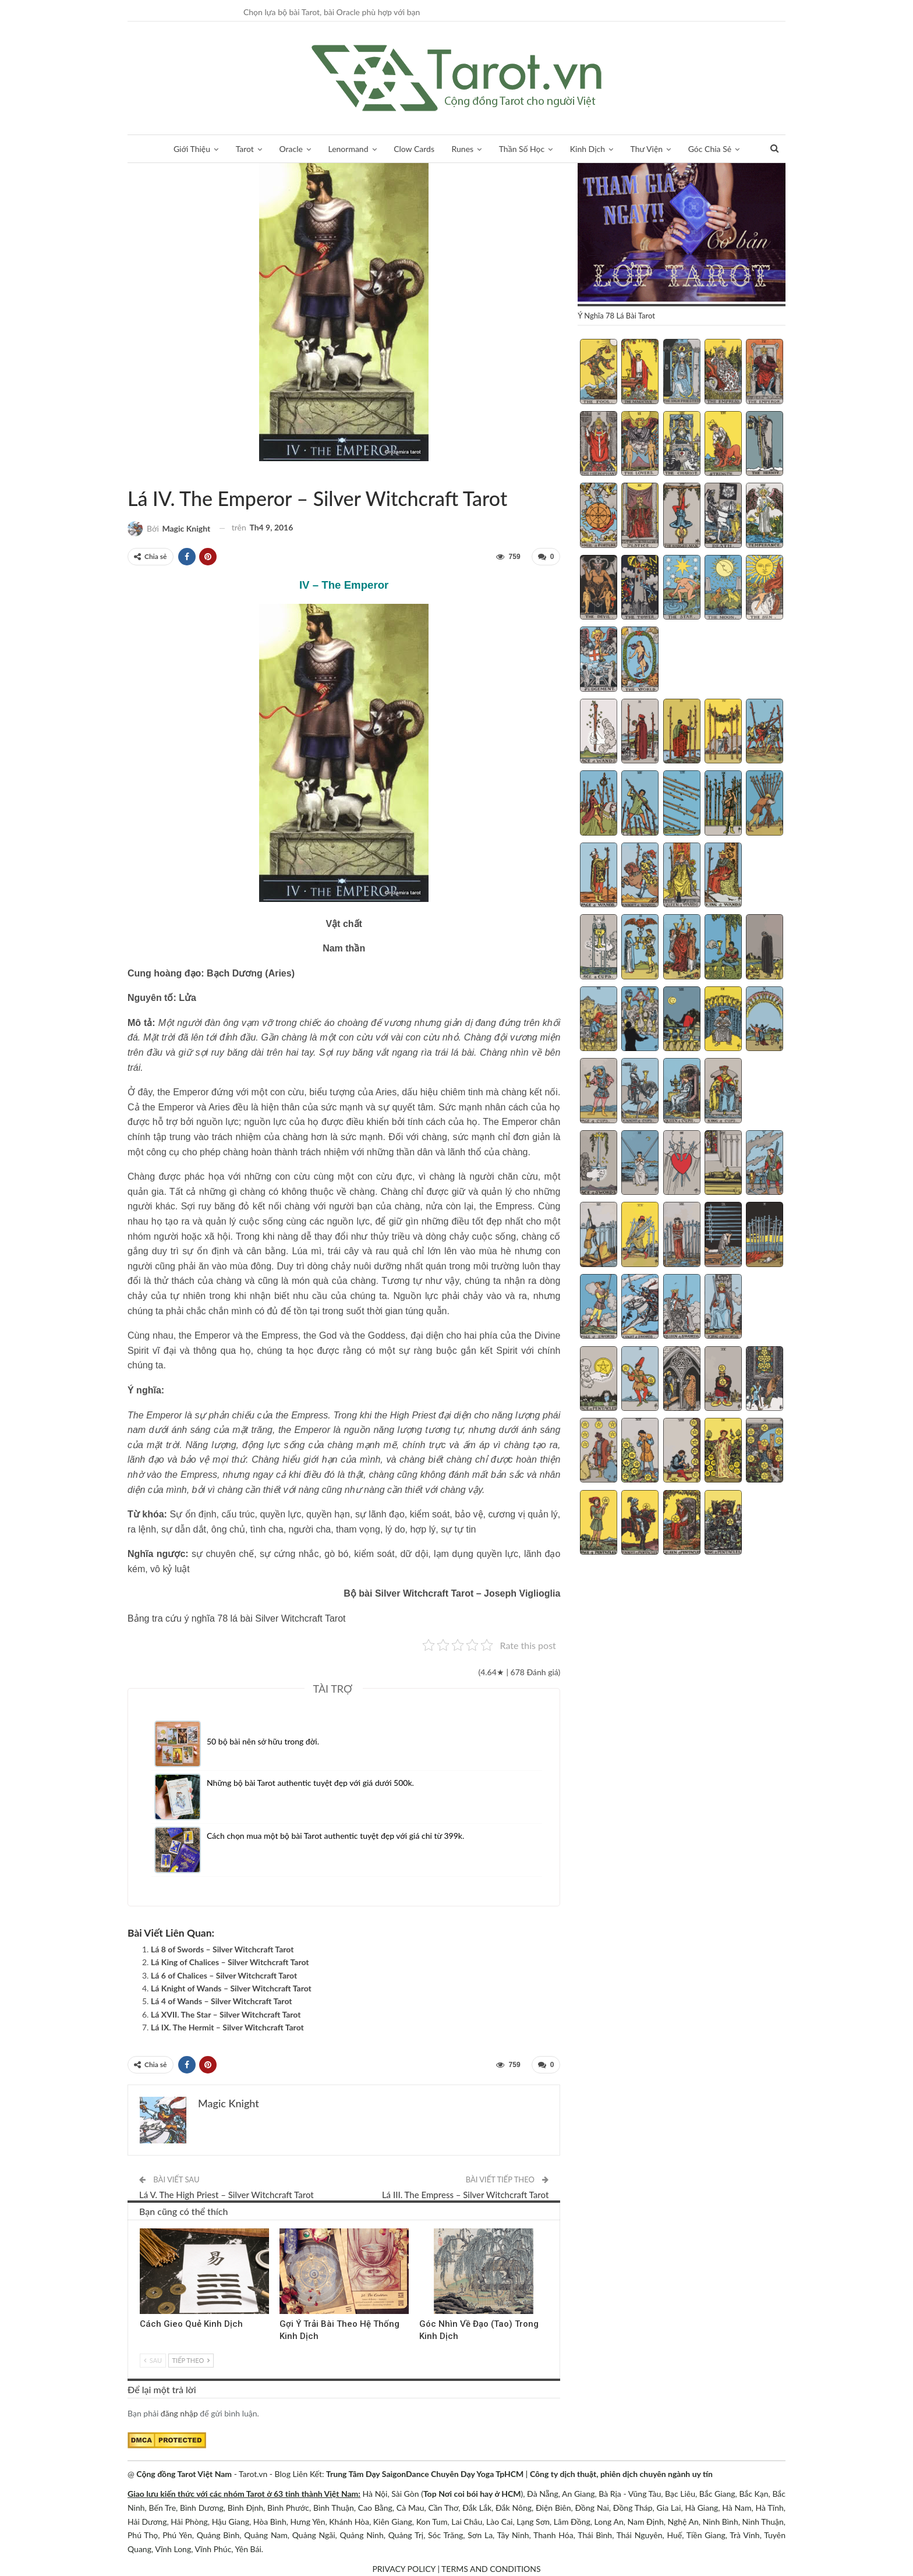 The width and height of the screenshot is (913, 2576). Describe the element at coordinates (310, 1783) in the screenshot. I see `Những bộ bài Tarot authentic tuyệt đẹp với giá dưới 500k.` at that location.